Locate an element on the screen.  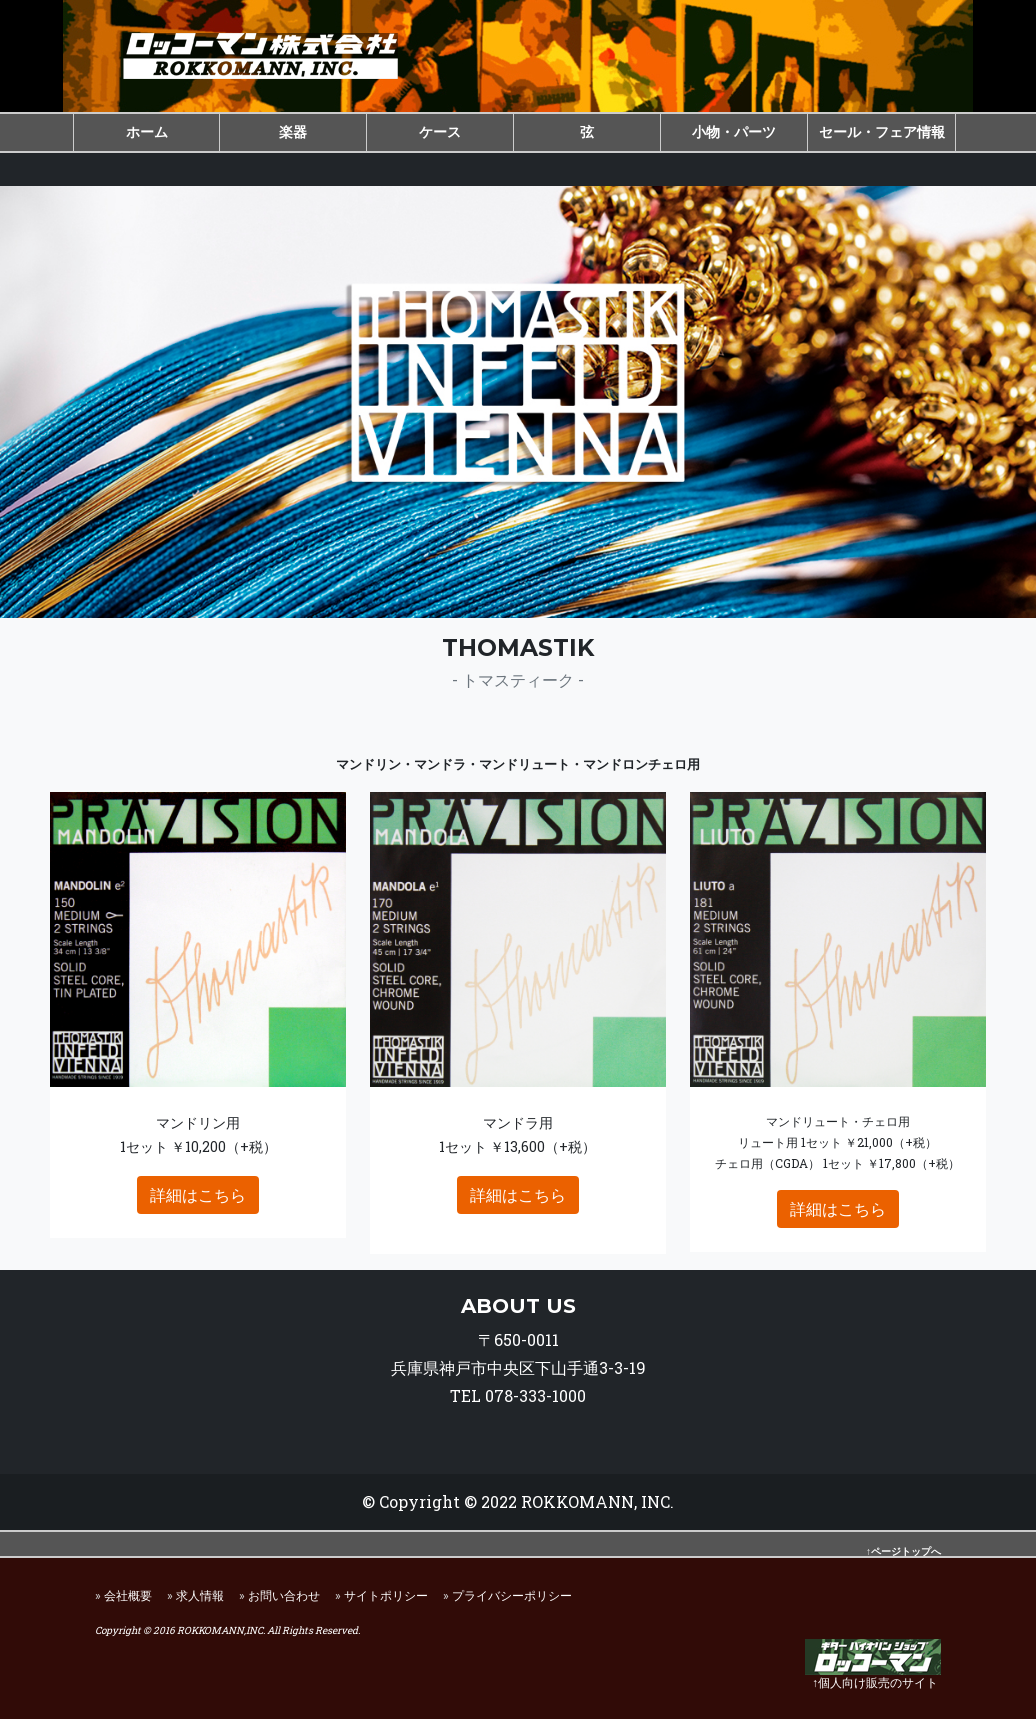
↑ページトップへ is located at coordinates (903, 1566).